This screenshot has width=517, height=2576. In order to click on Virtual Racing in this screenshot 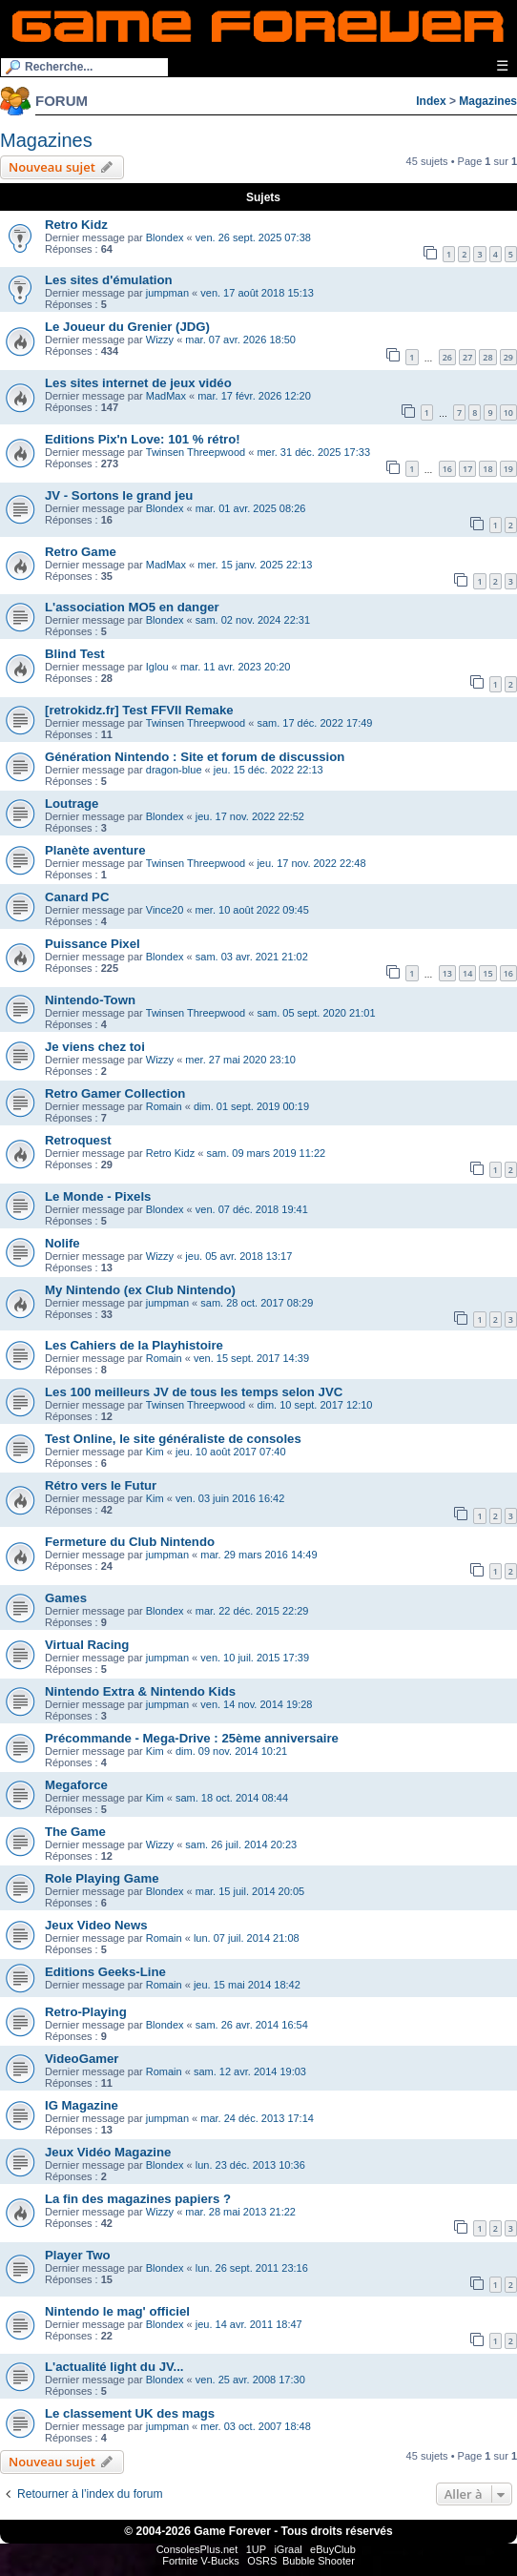, I will do `click(87, 1645)`.